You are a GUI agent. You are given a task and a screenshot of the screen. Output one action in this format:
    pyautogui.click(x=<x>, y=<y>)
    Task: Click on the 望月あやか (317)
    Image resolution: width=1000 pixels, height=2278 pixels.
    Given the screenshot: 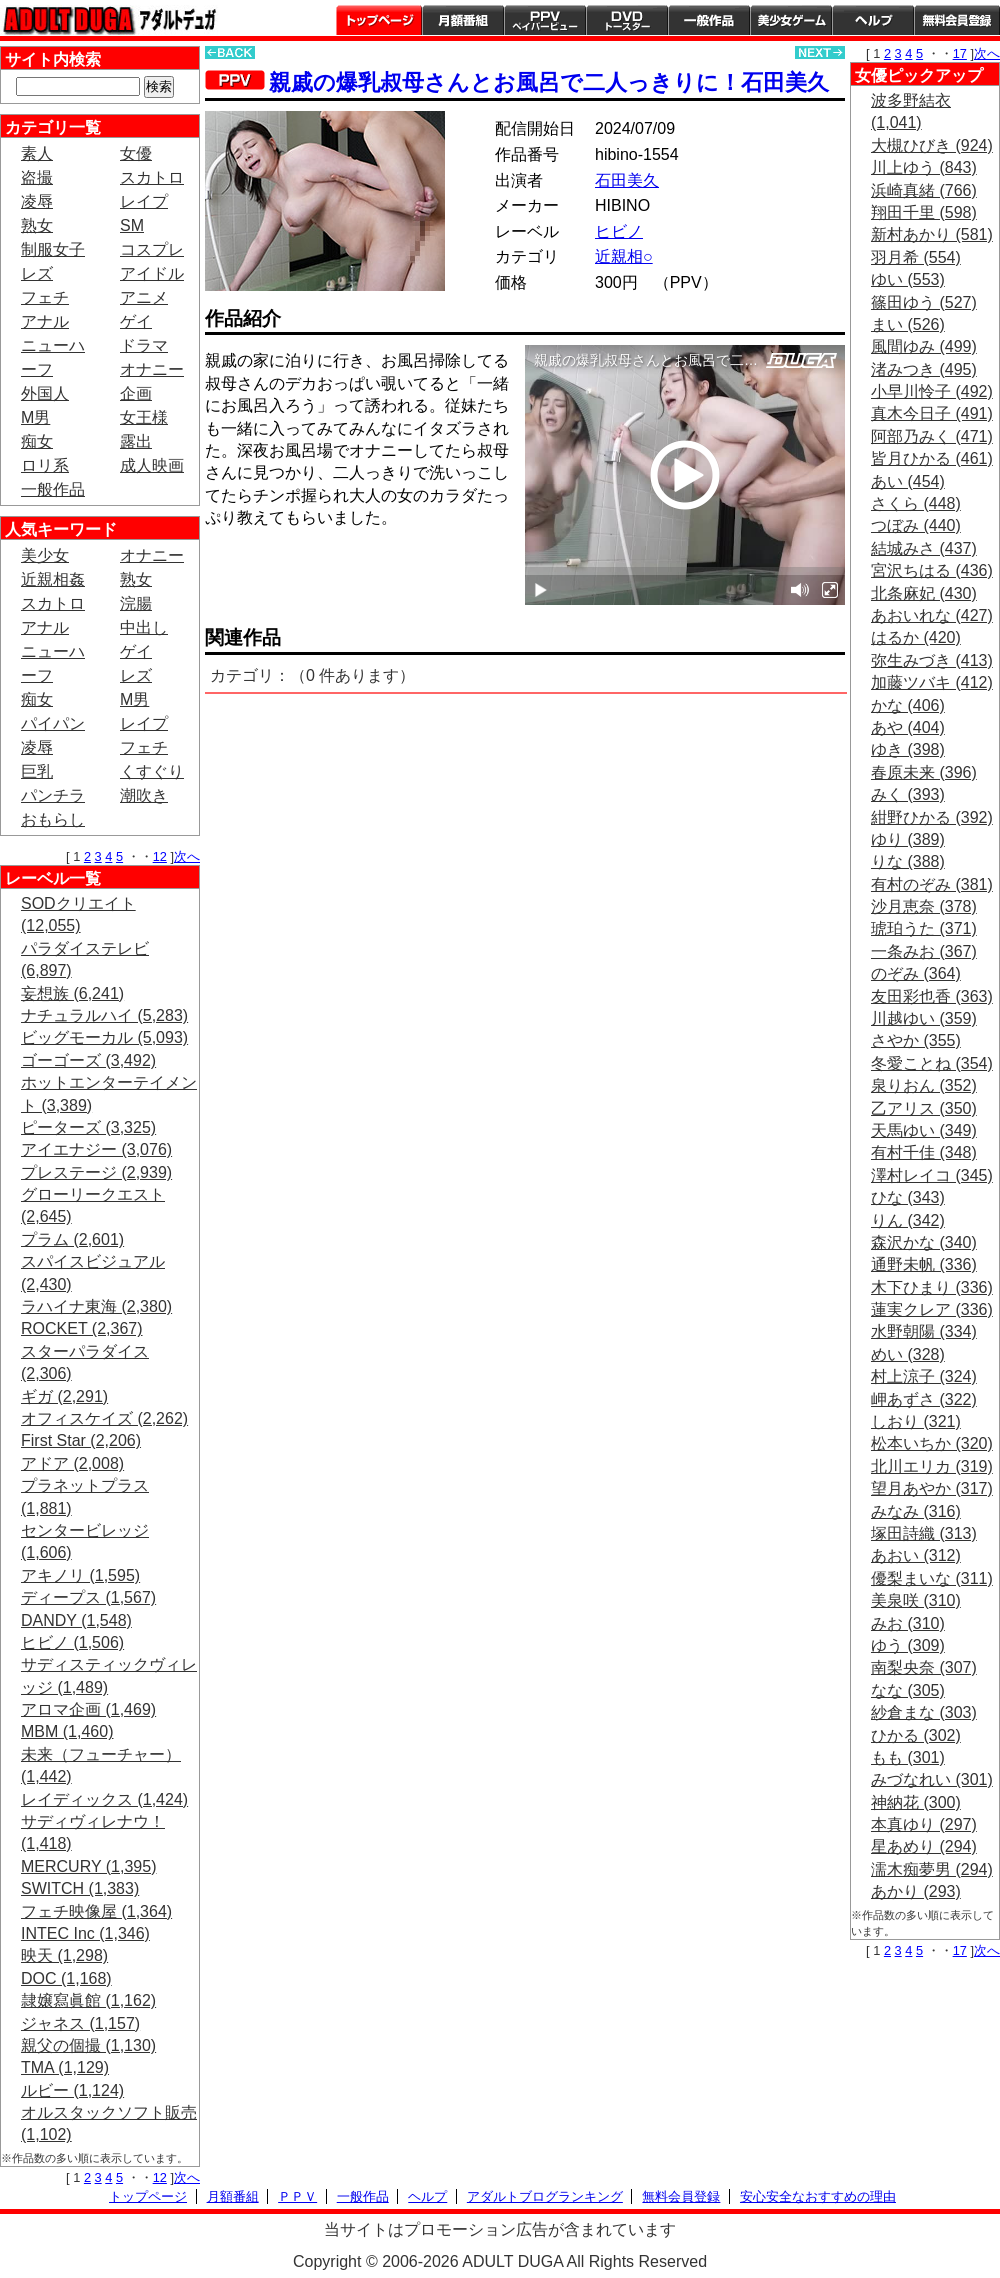 What is the action you would take?
    pyautogui.click(x=932, y=1488)
    